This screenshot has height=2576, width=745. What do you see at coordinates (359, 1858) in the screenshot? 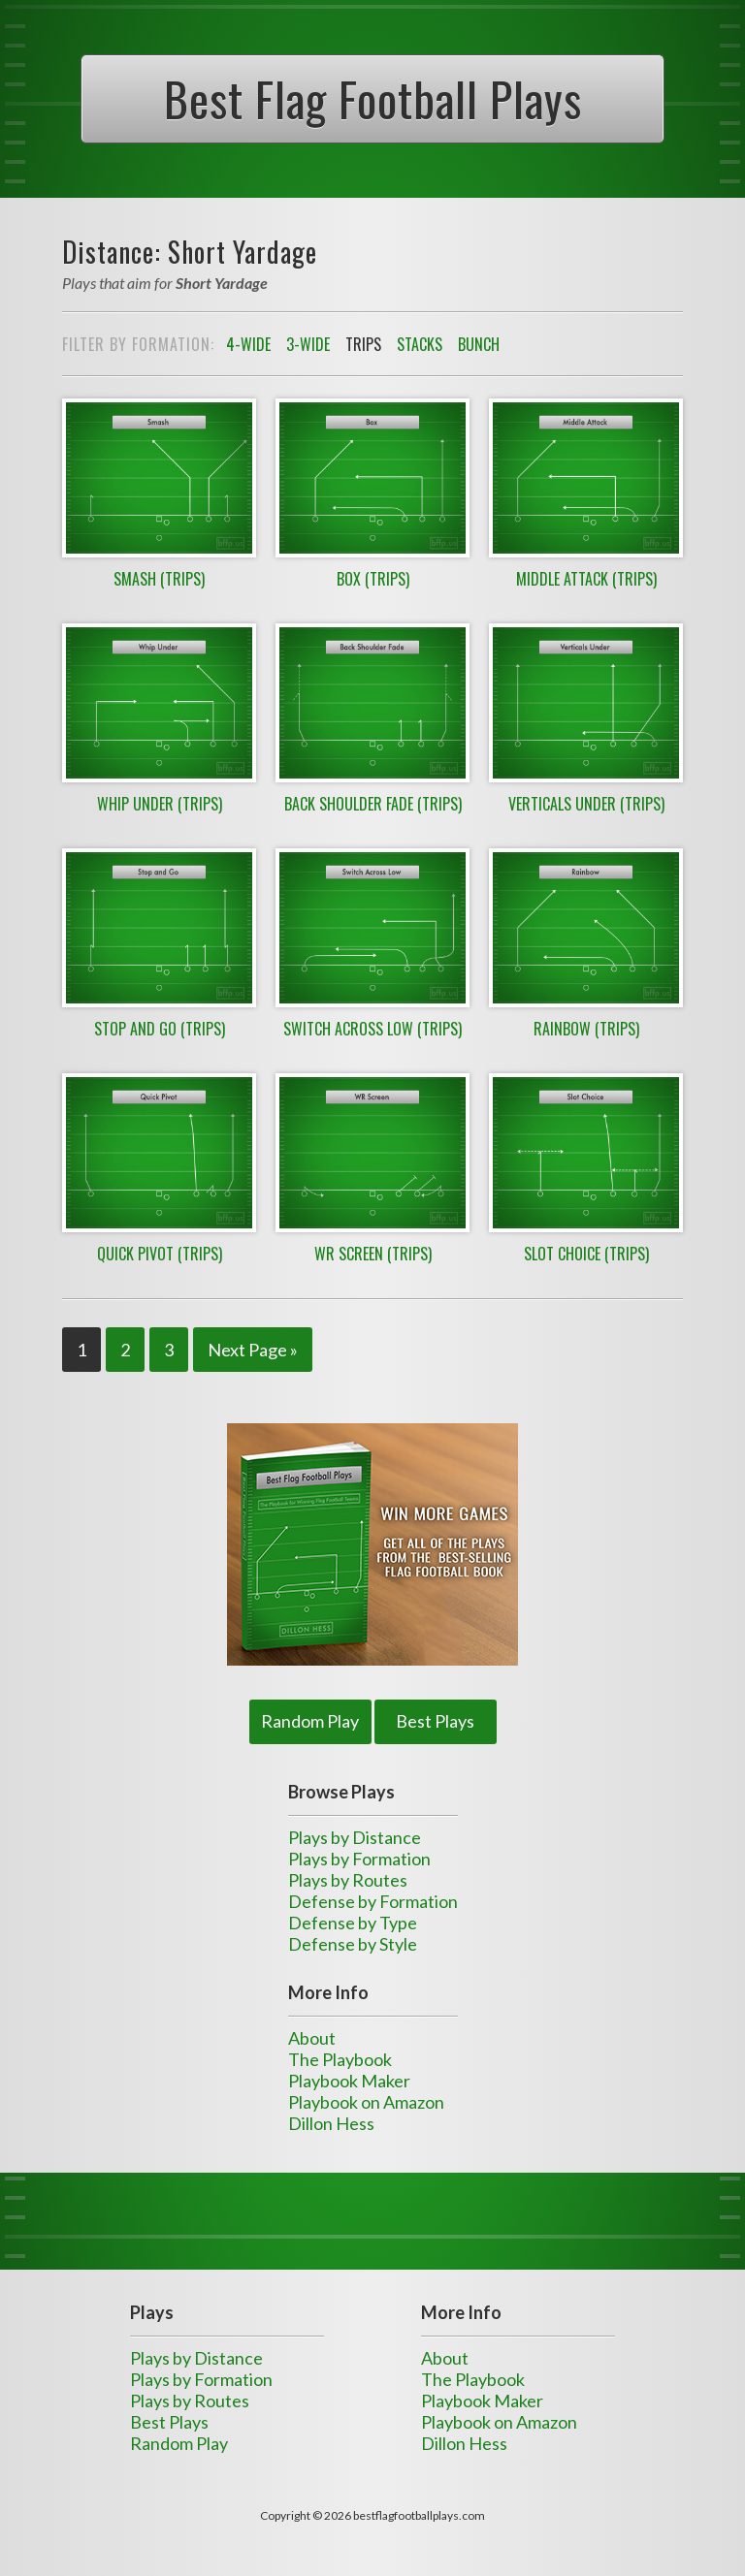
I see `Plays by Formation` at bounding box center [359, 1858].